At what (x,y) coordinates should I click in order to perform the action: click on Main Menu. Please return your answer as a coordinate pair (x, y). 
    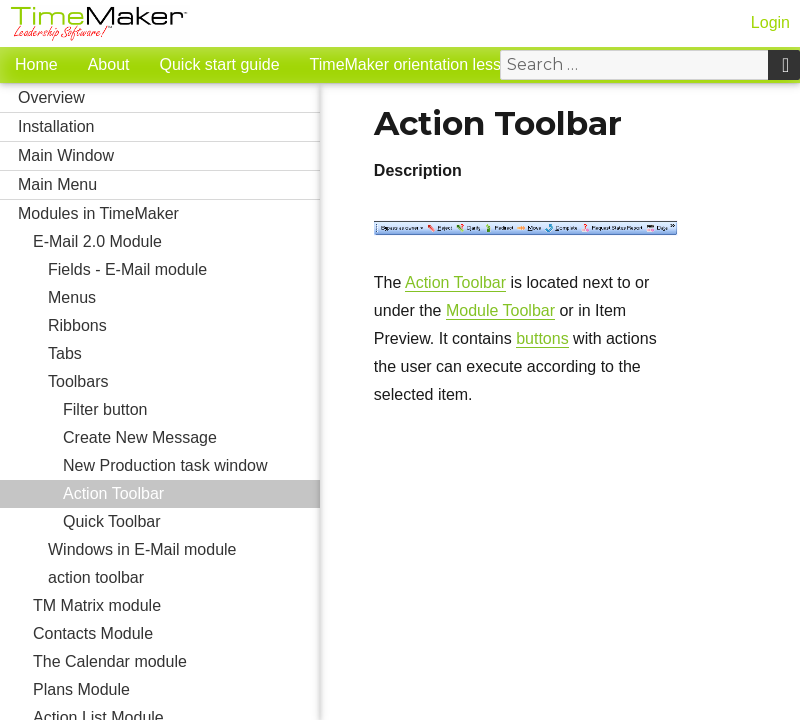
    Looking at the image, I should click on (169, 185).